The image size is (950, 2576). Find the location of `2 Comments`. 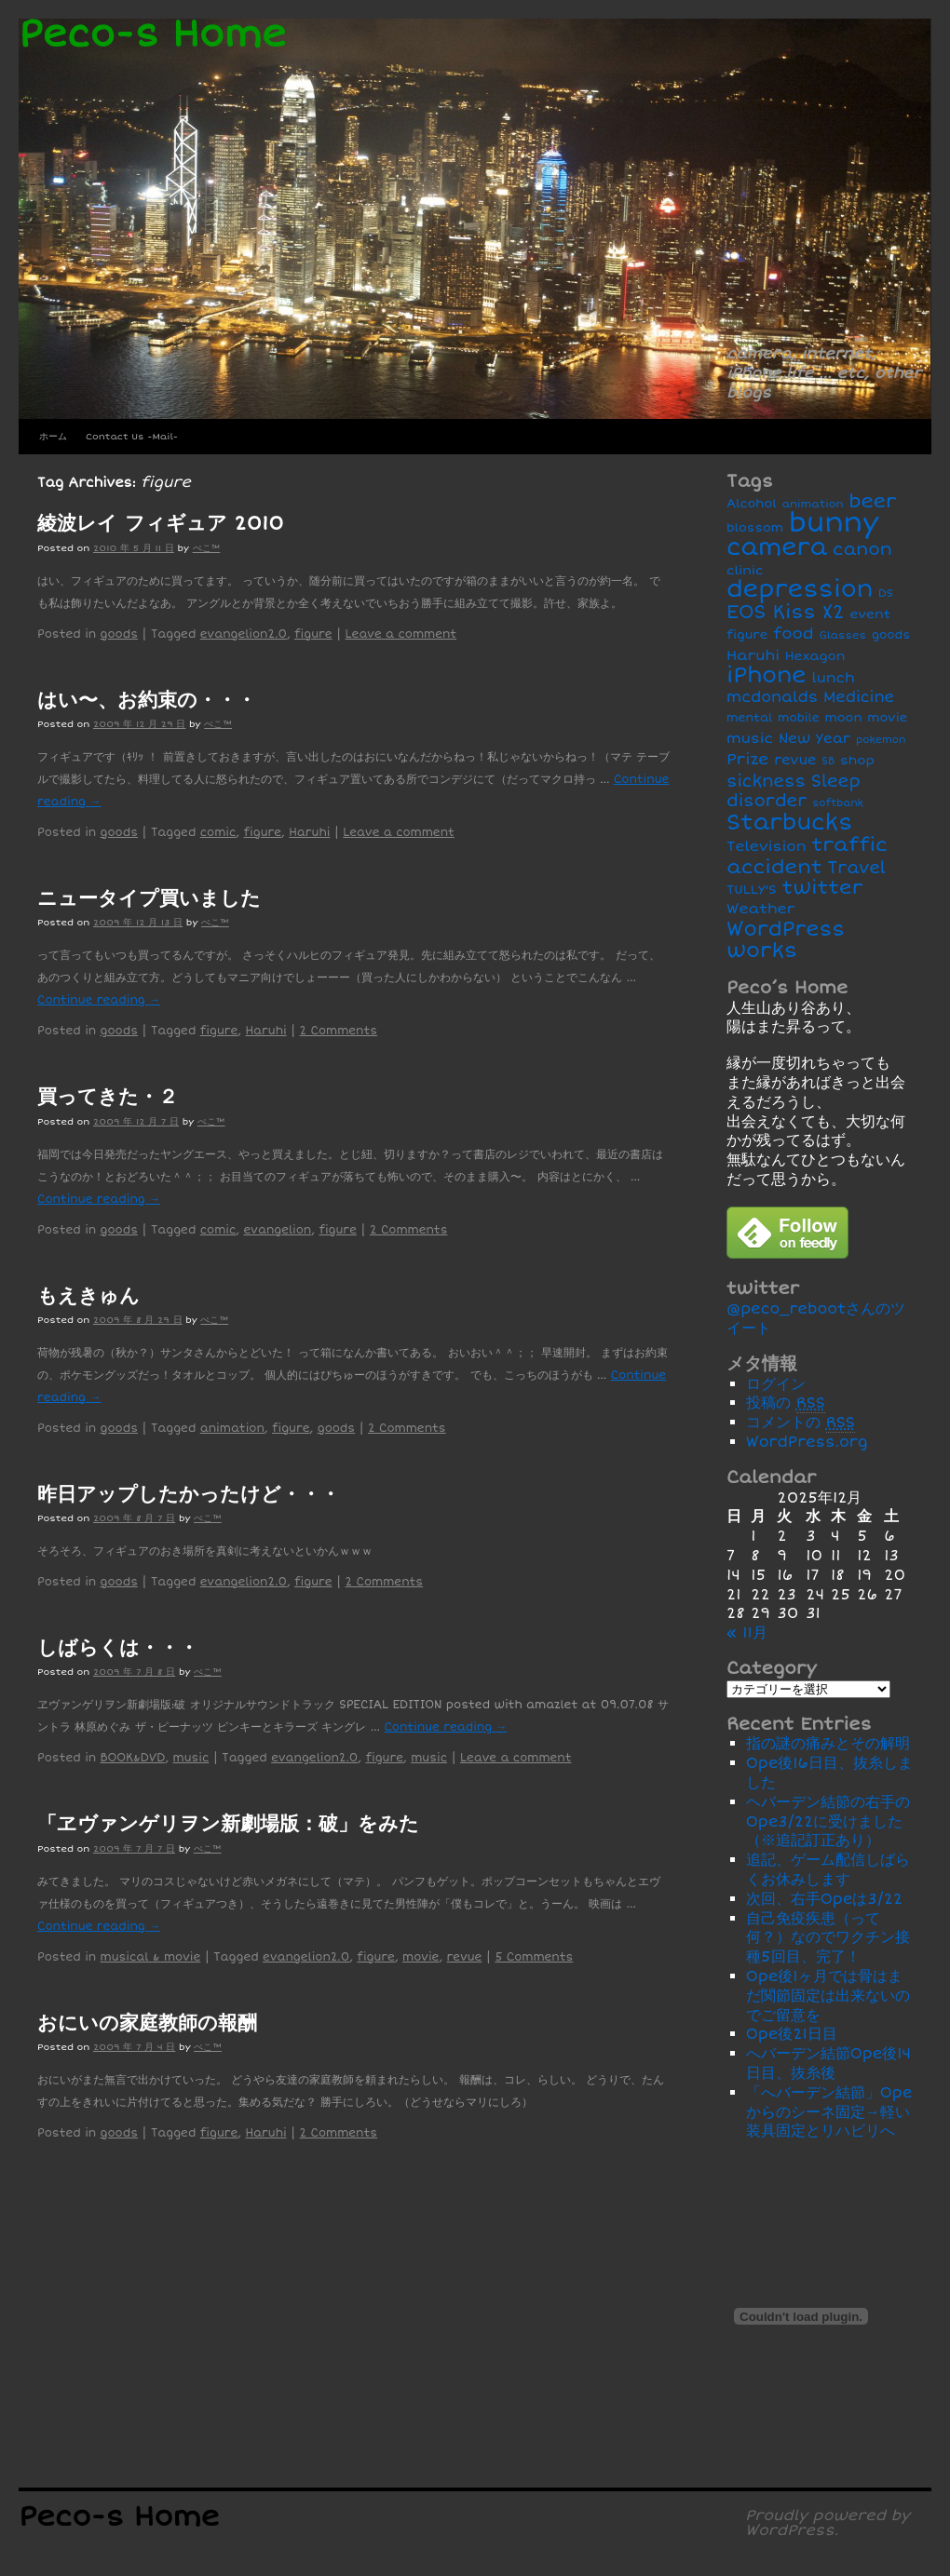

2 Comments is located at coordinates (339, 1031).